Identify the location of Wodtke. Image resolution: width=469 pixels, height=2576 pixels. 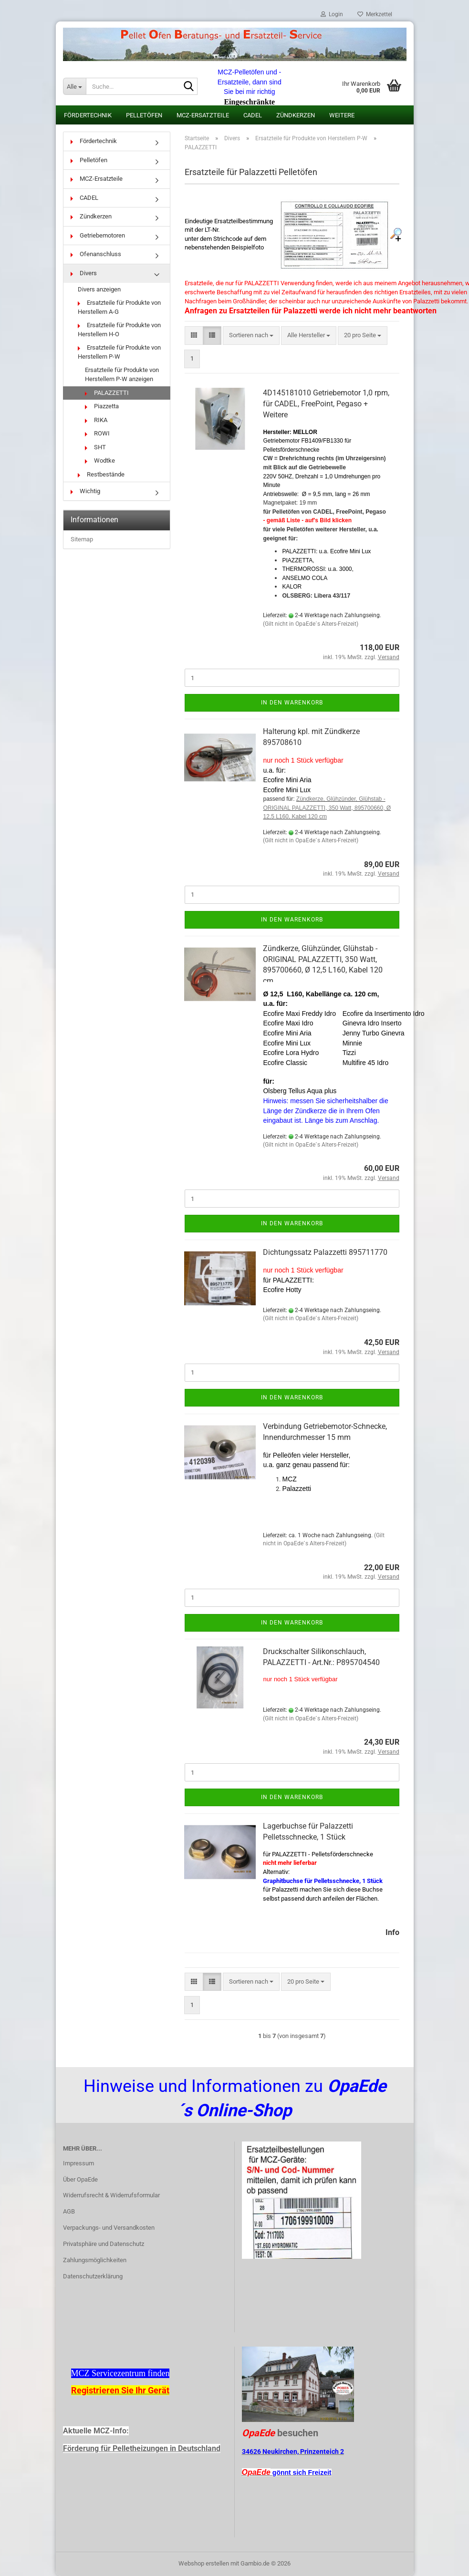
(100, 460).